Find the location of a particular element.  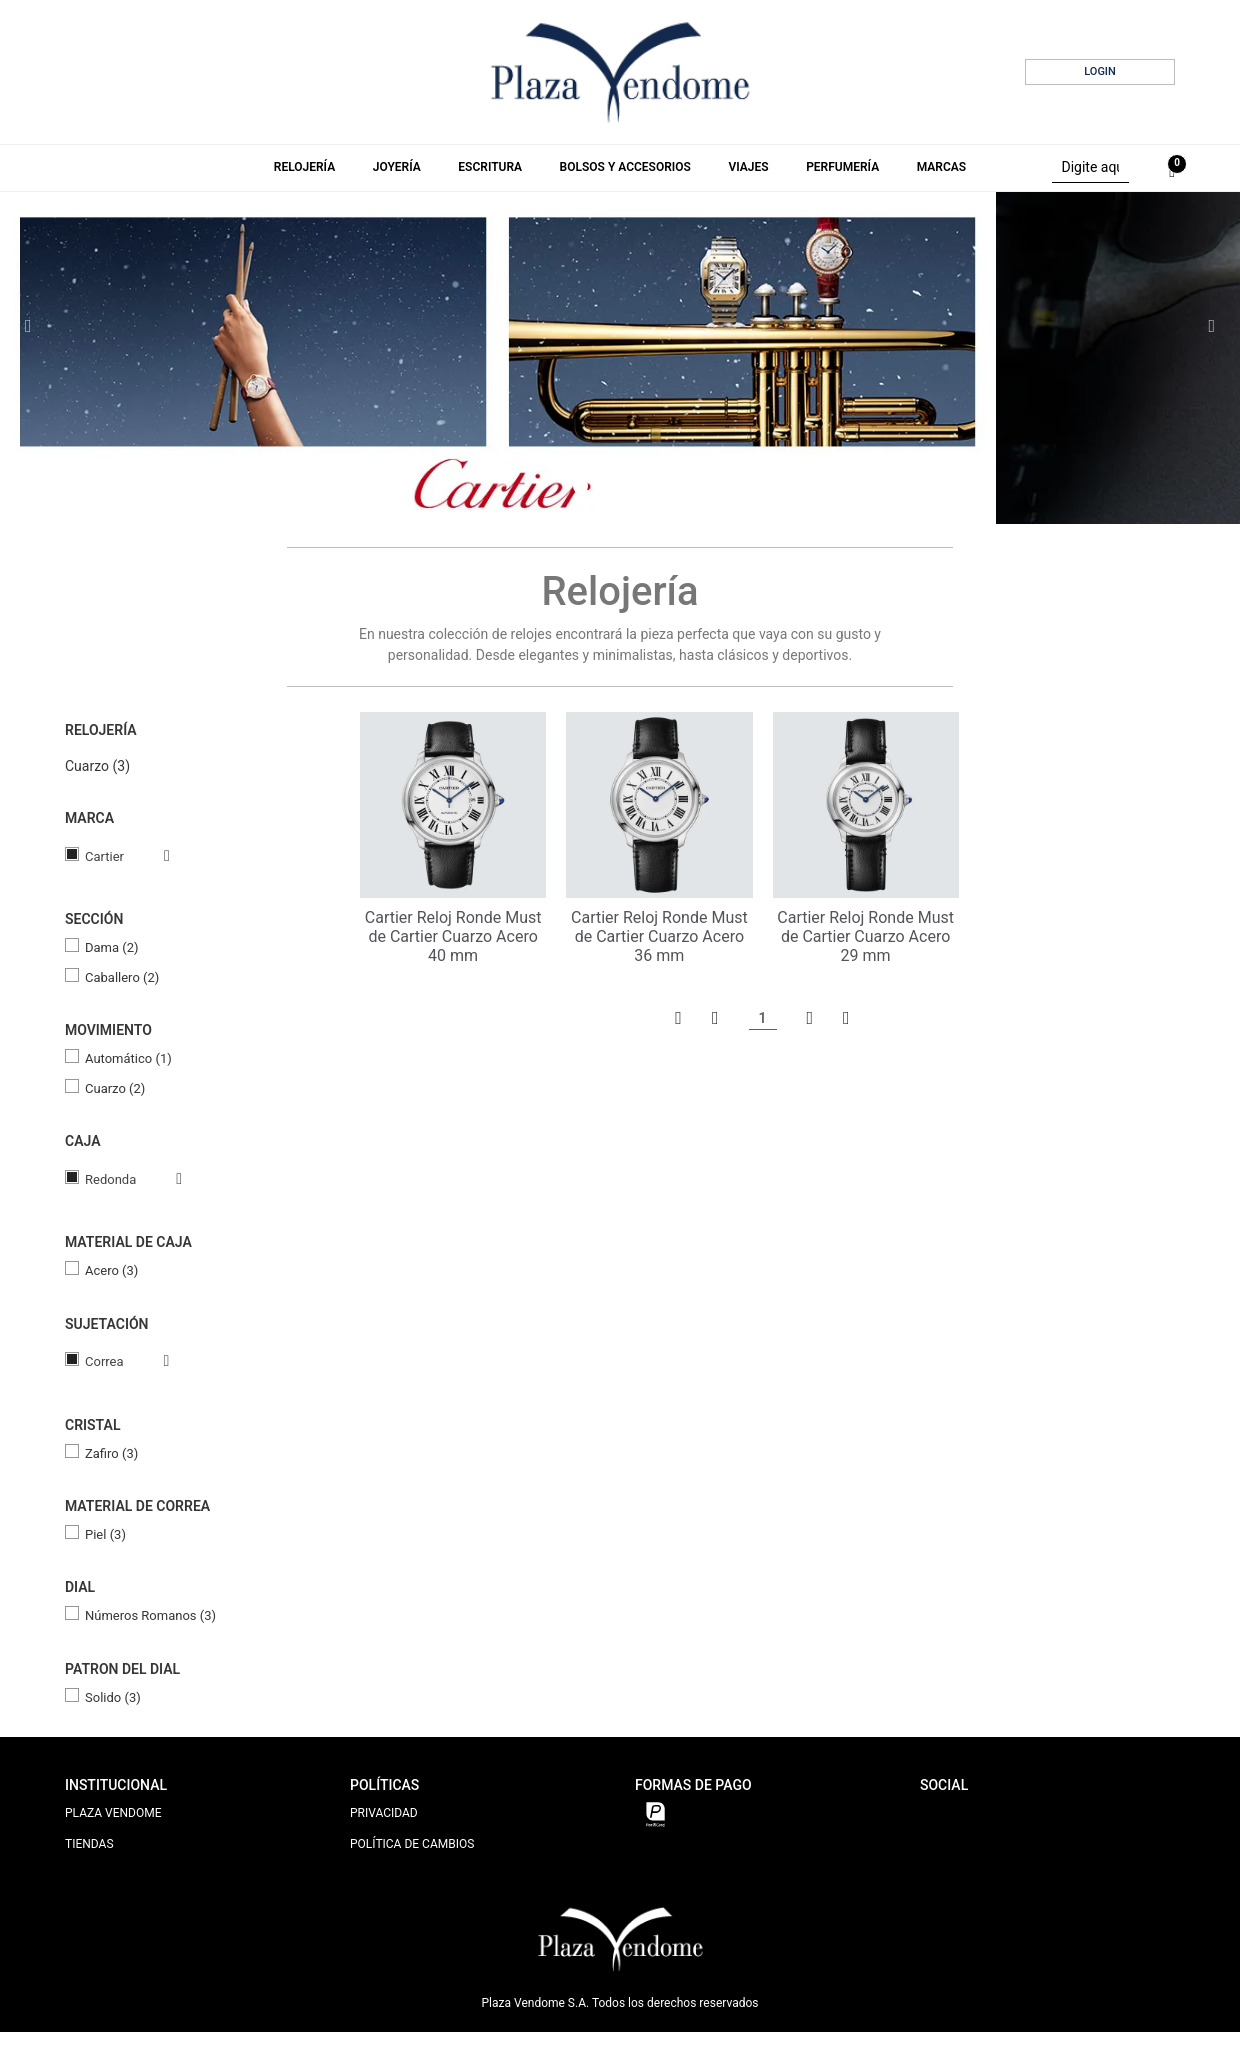

Joyería is located at coordinates (397, 167).